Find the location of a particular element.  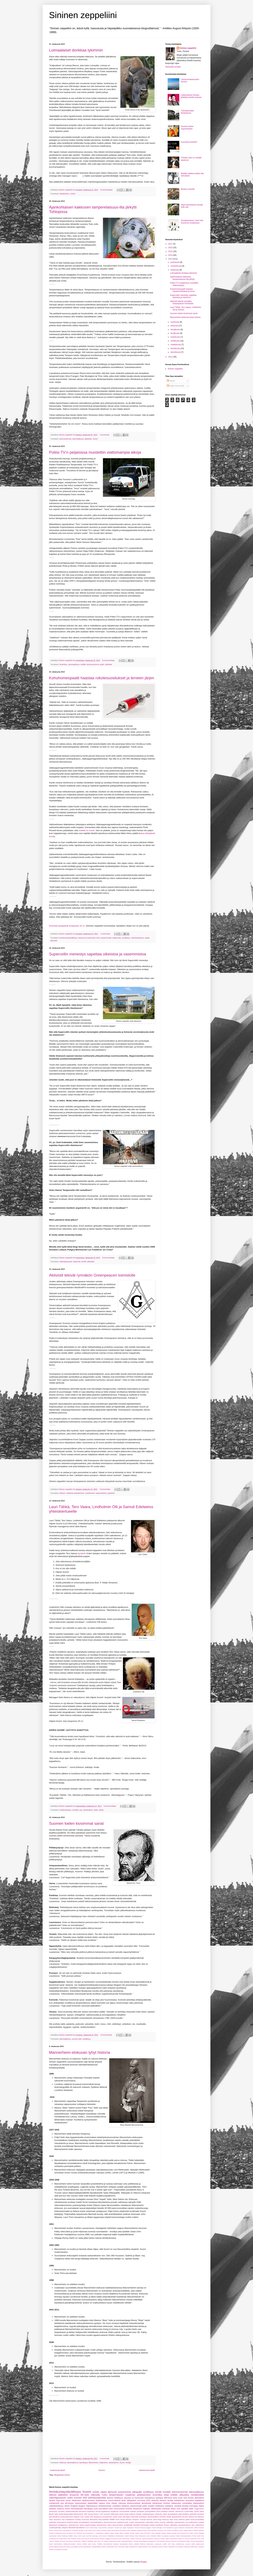

Arsene Wenger is located at coordinates (156, 2528).